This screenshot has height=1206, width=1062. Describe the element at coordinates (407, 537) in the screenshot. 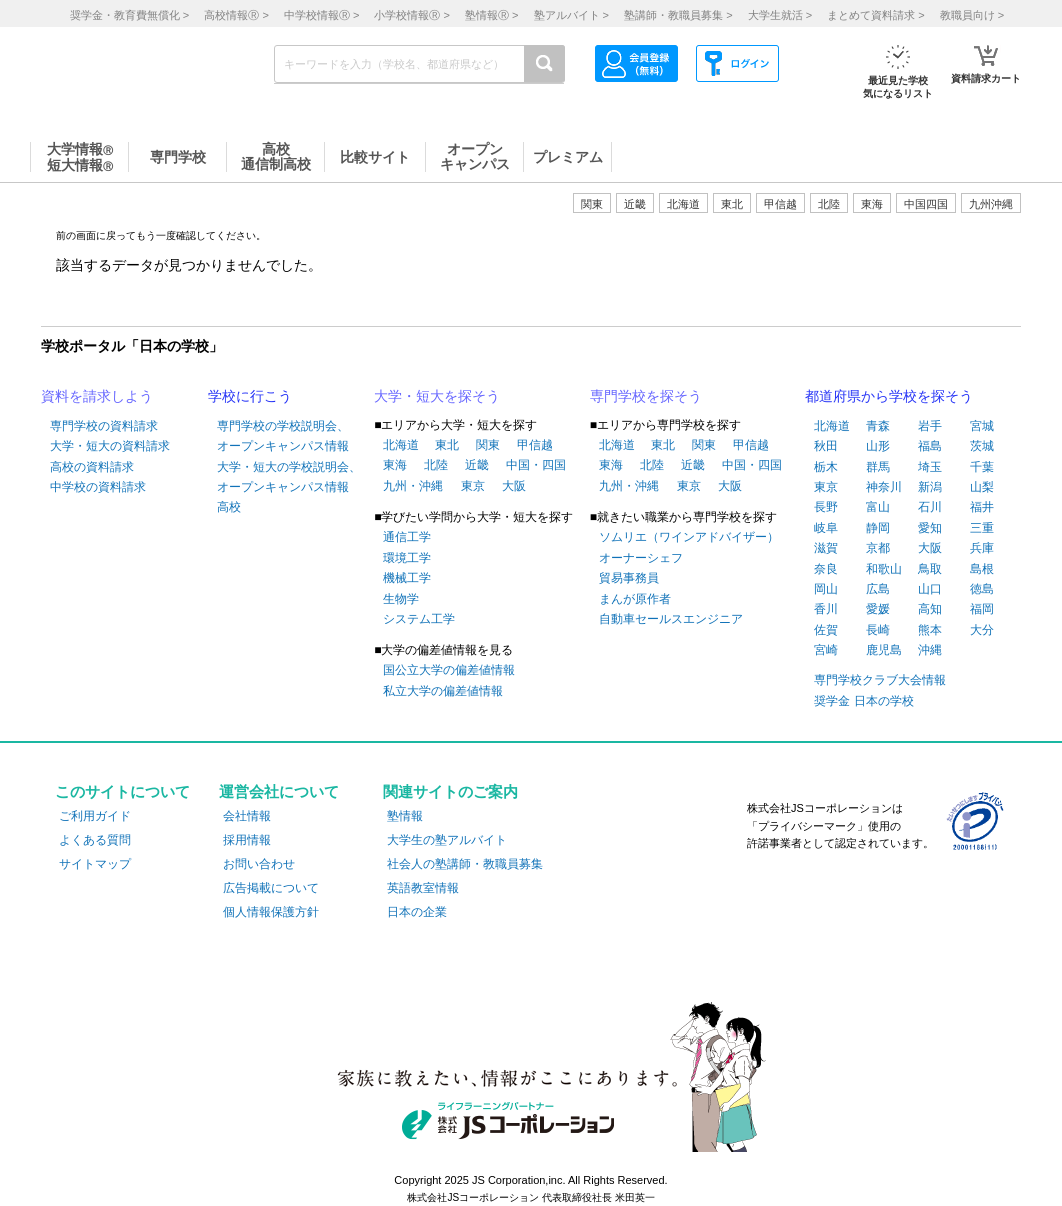

I see `通信工学` at that location.